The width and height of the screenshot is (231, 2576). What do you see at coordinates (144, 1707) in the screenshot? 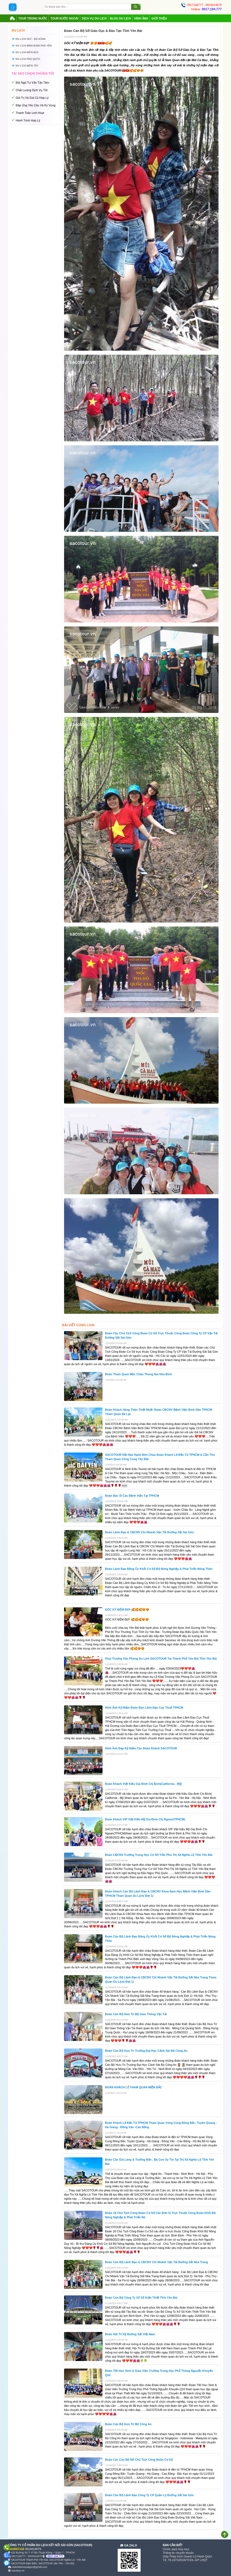
I see `Hình ảnh kỷ niệm Đoàn Ban Lãnh Đạo Cục Thuế TPHCM` at bounding box center [144, 1707].